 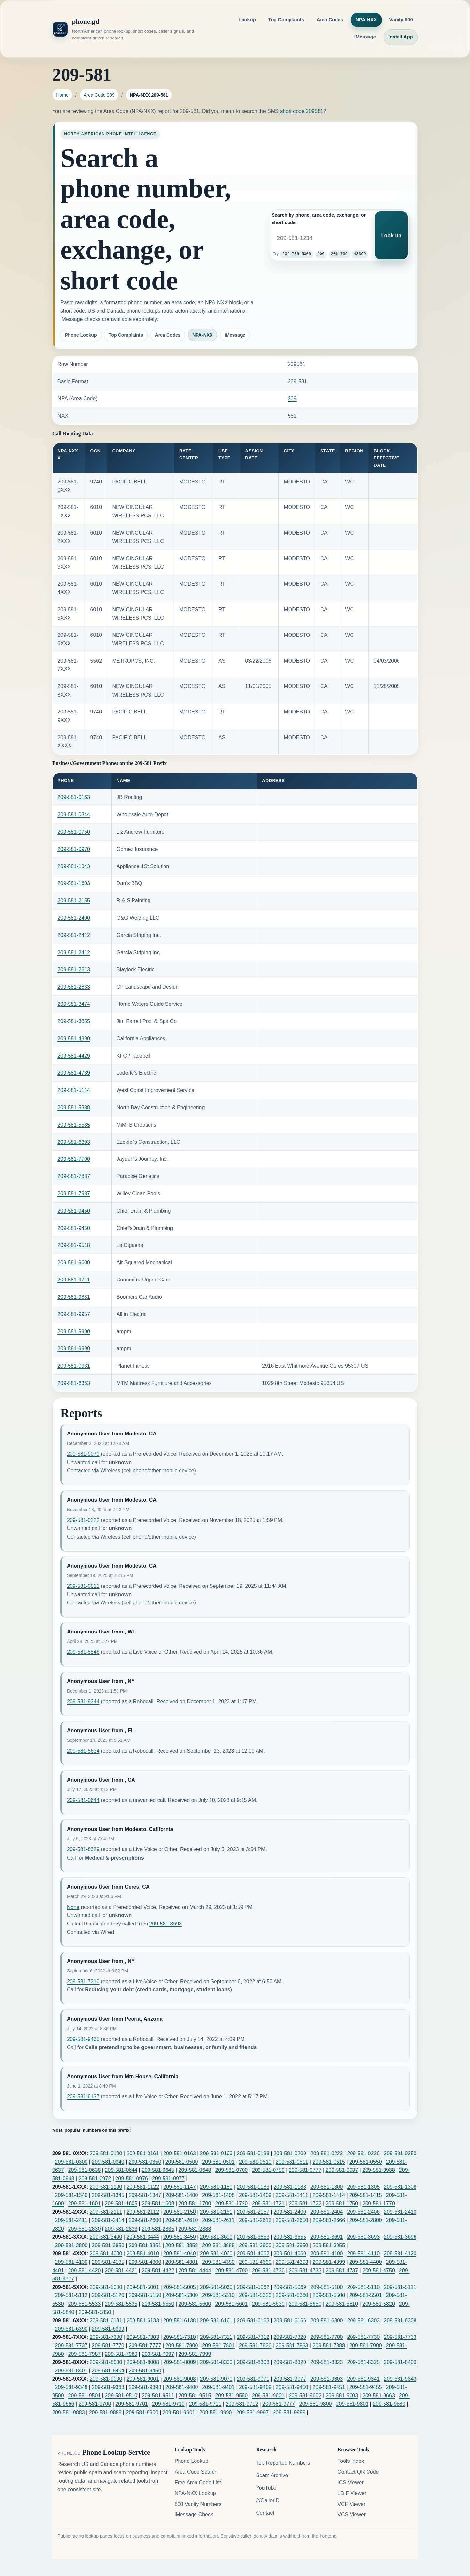 What do you see at coordinates (194, 2514) in the screenshot?
I see `iMessage Check` at bounding box center [194, 2514].